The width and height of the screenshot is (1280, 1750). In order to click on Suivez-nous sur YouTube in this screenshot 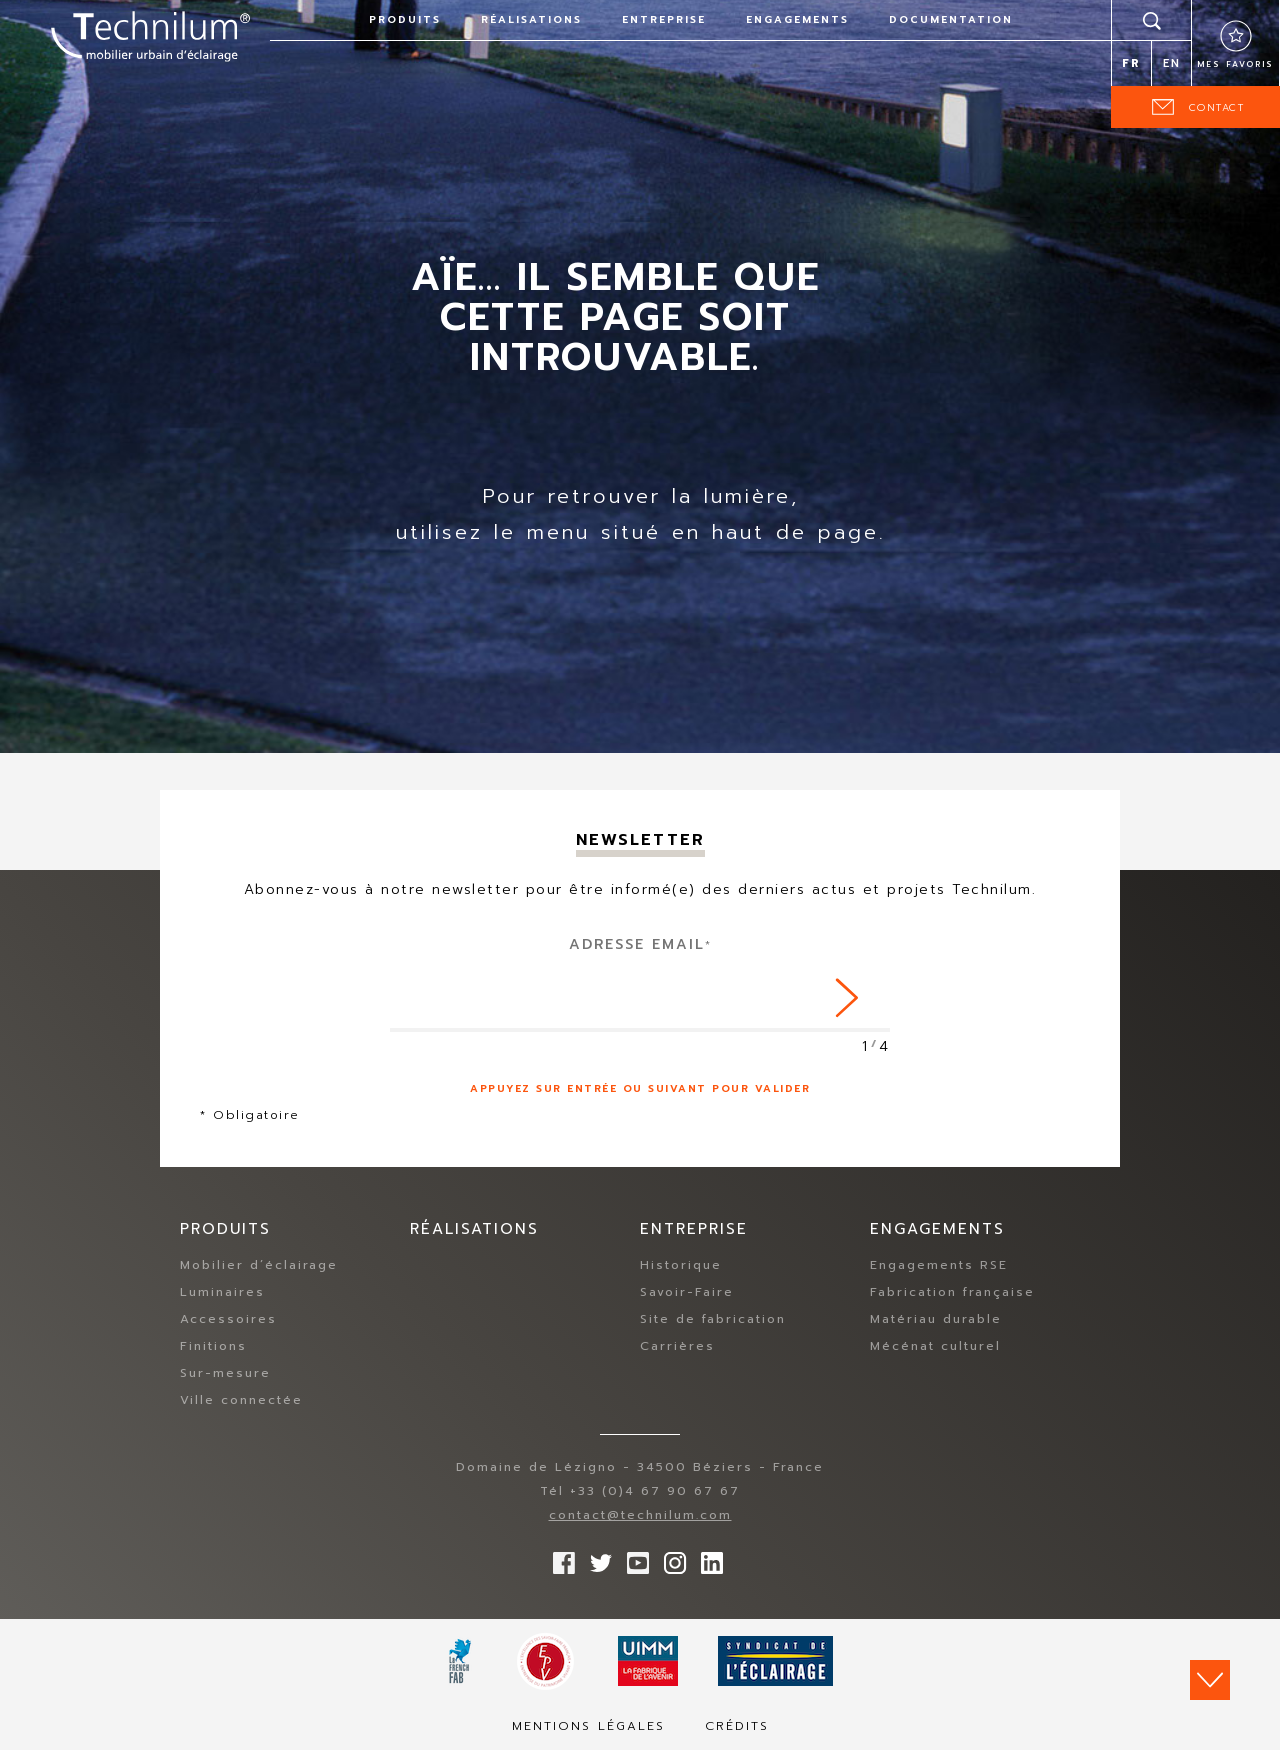, I will do `click(633, 1559)`.